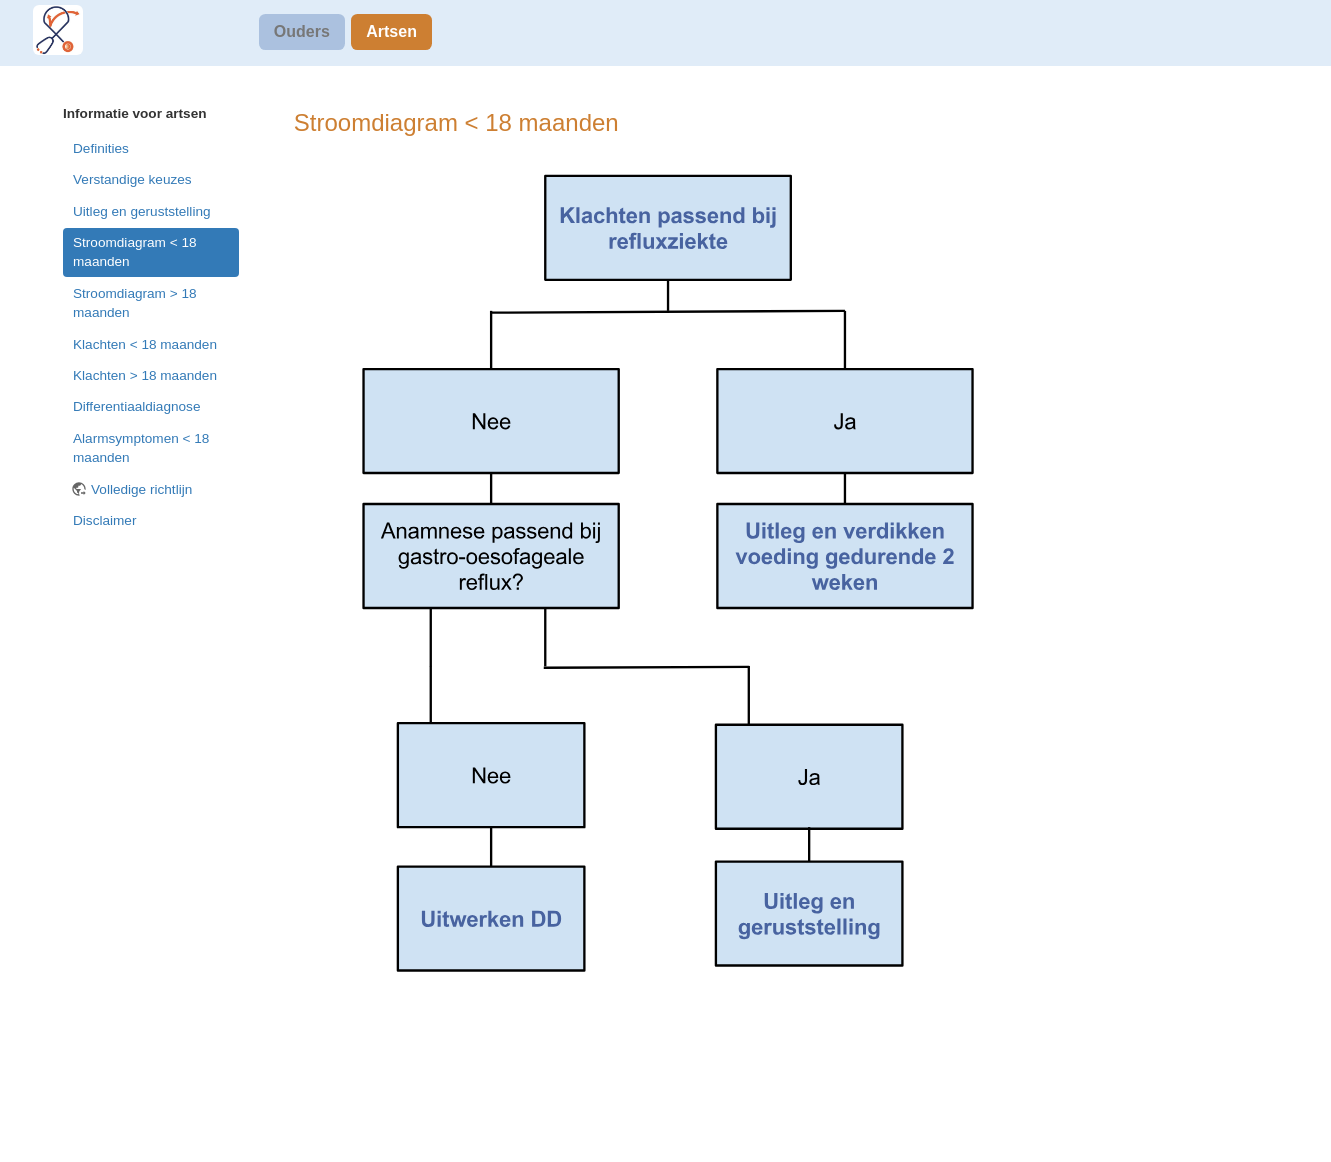  Describe the element at coordinates (101, 148) in the screenshot. I see `Definities` at that location.